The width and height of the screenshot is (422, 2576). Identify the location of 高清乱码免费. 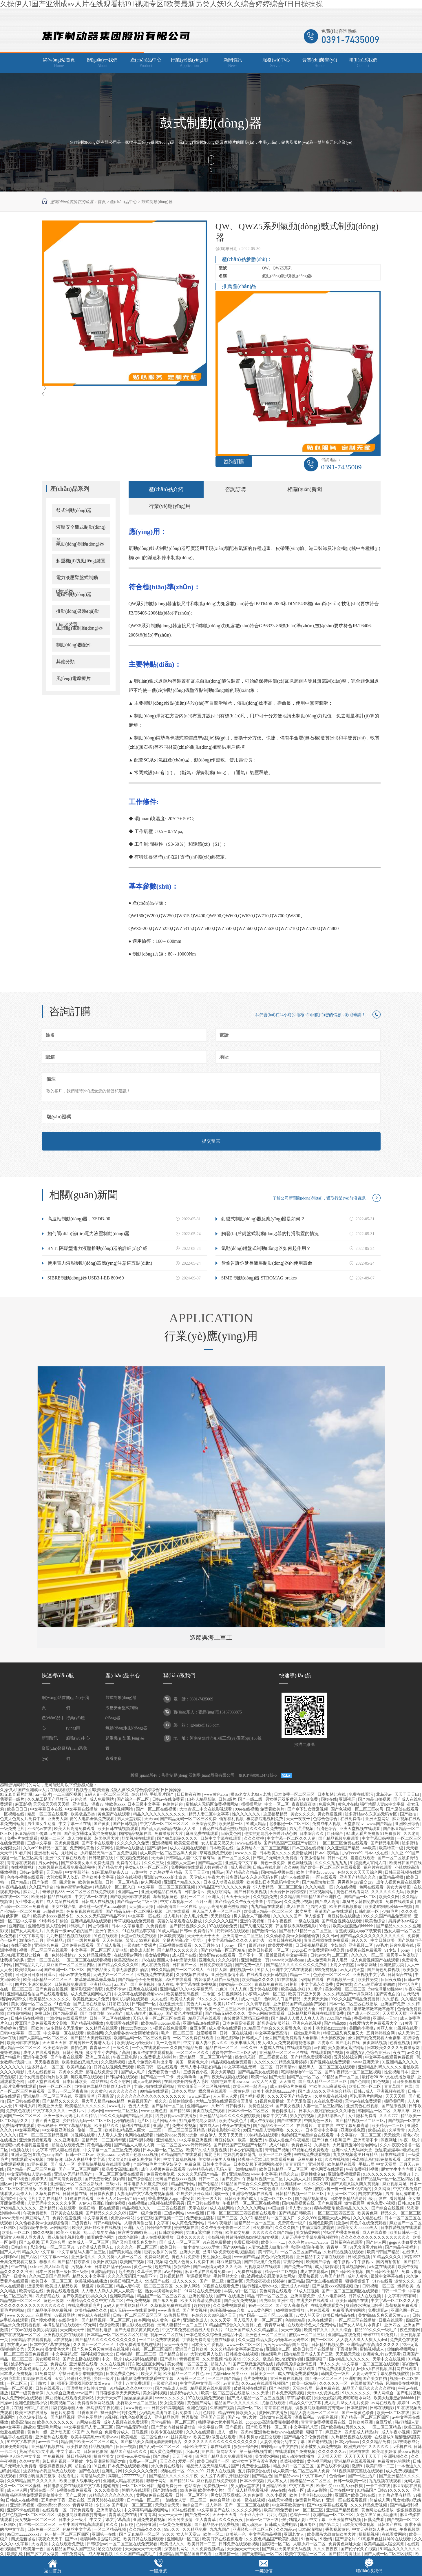
(93, 2476).